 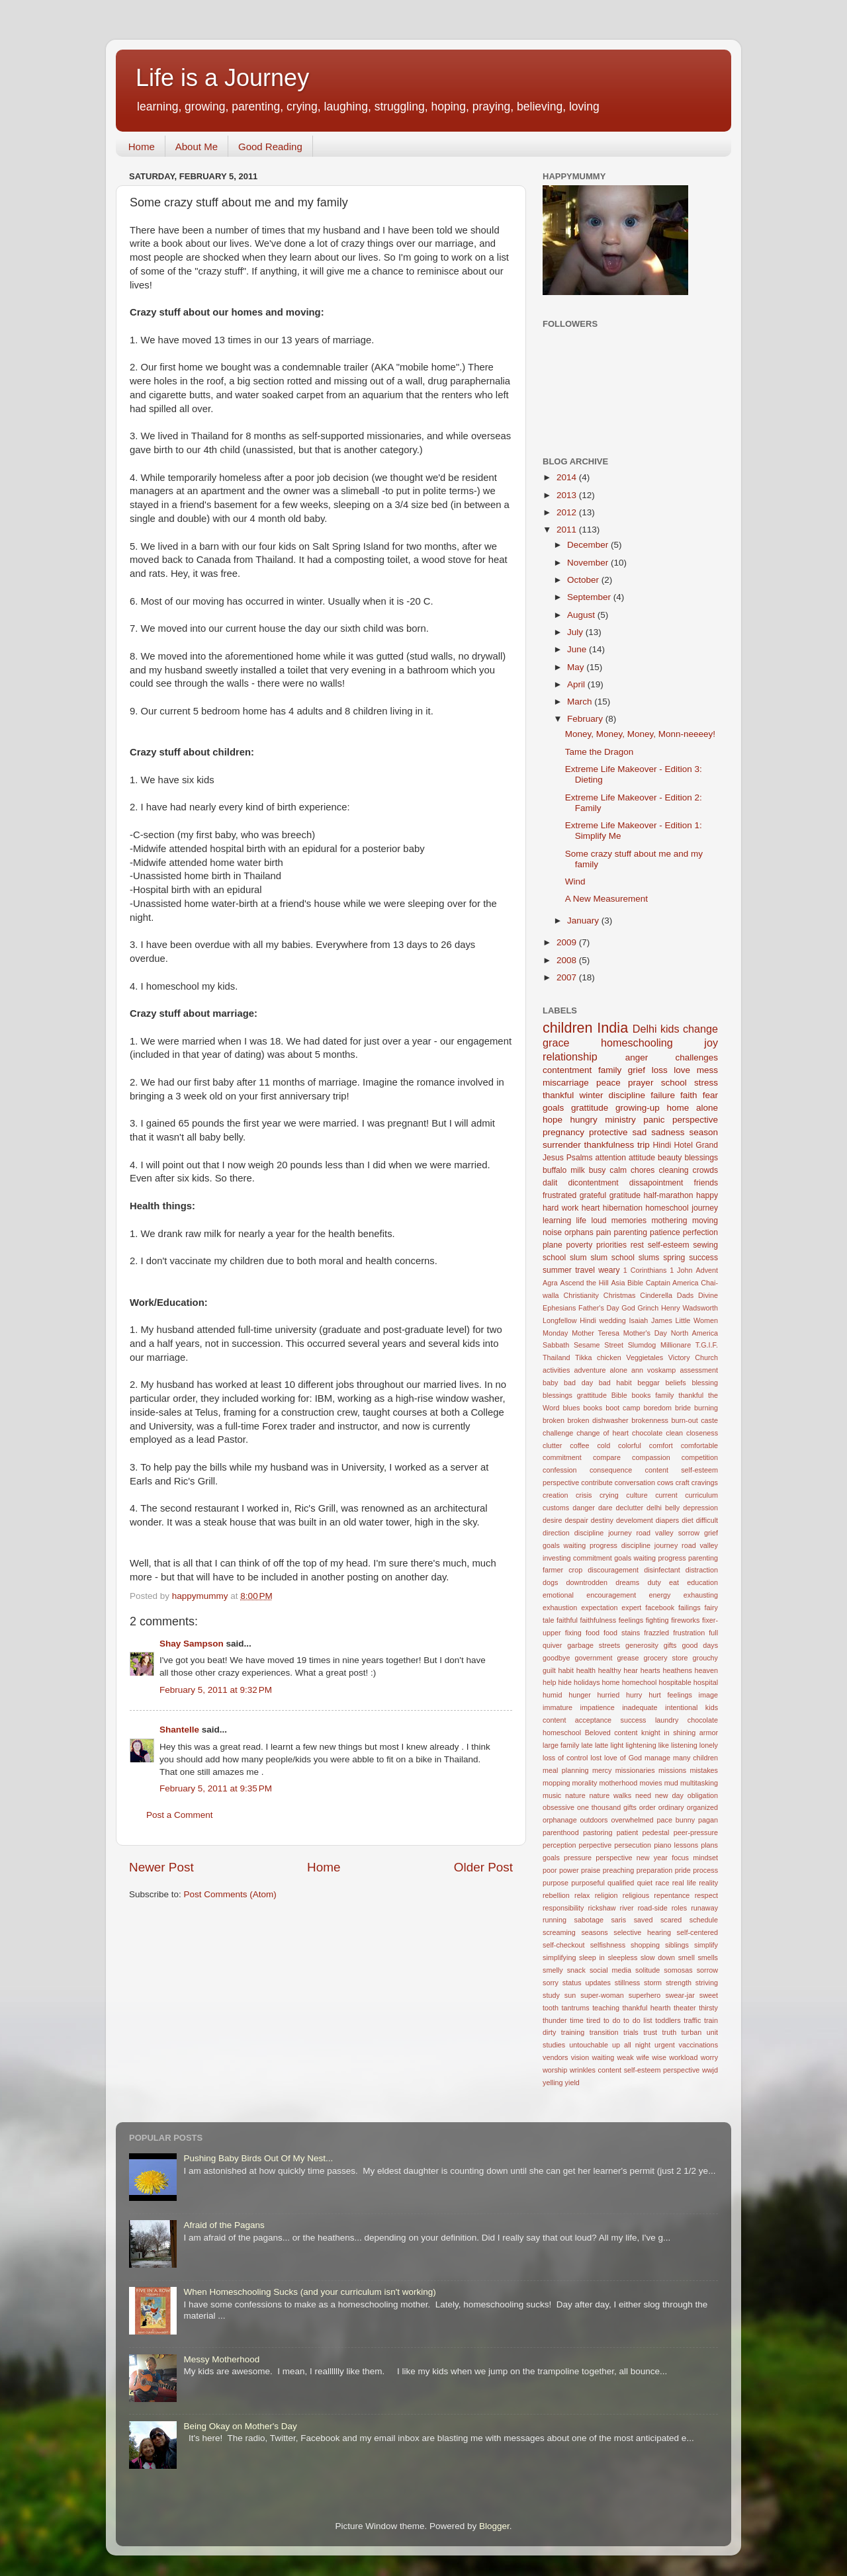 I want to click on Ascend the Hill, so click(x=584, y=1283).